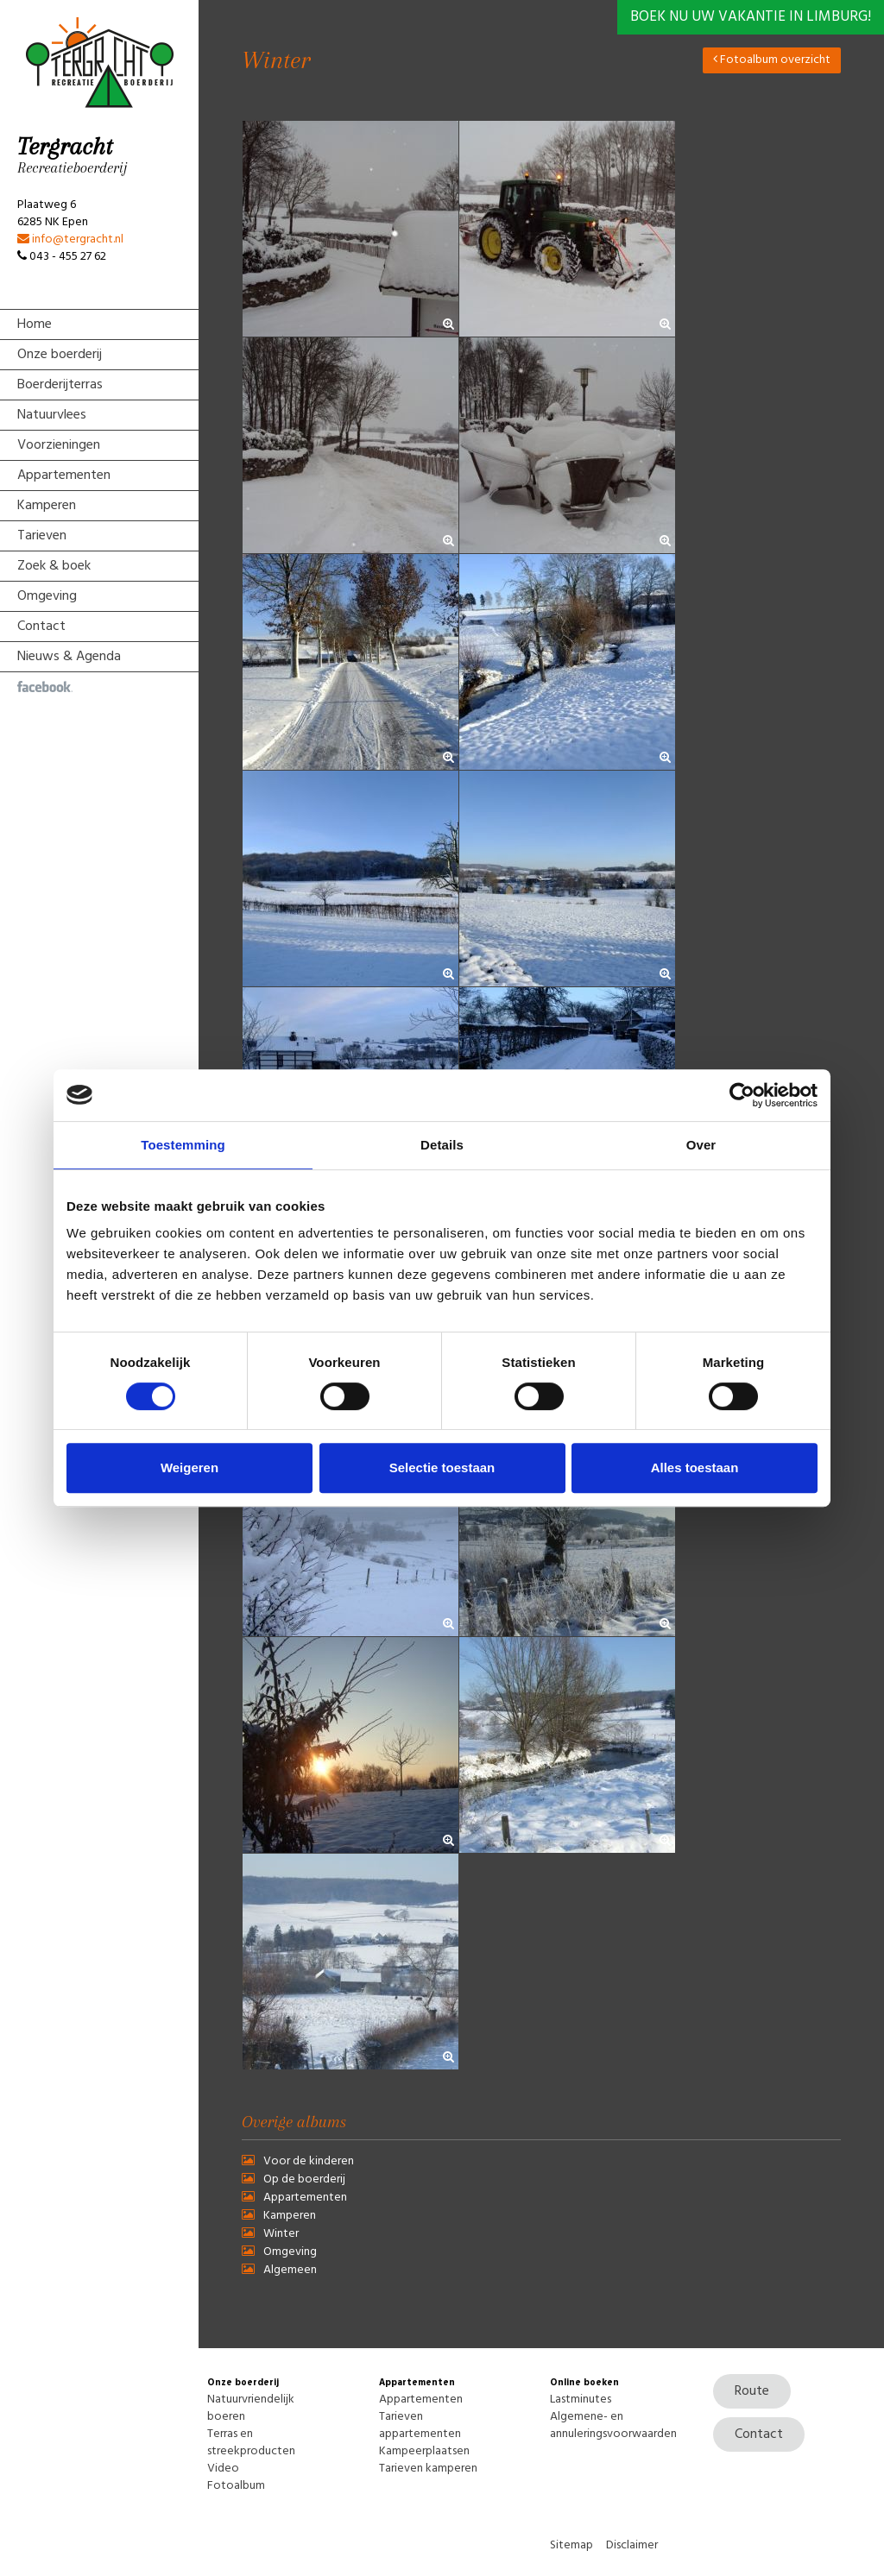  Describe the element at coordinates (281, 2234) in the screenshot. I see `Winter` at that location.